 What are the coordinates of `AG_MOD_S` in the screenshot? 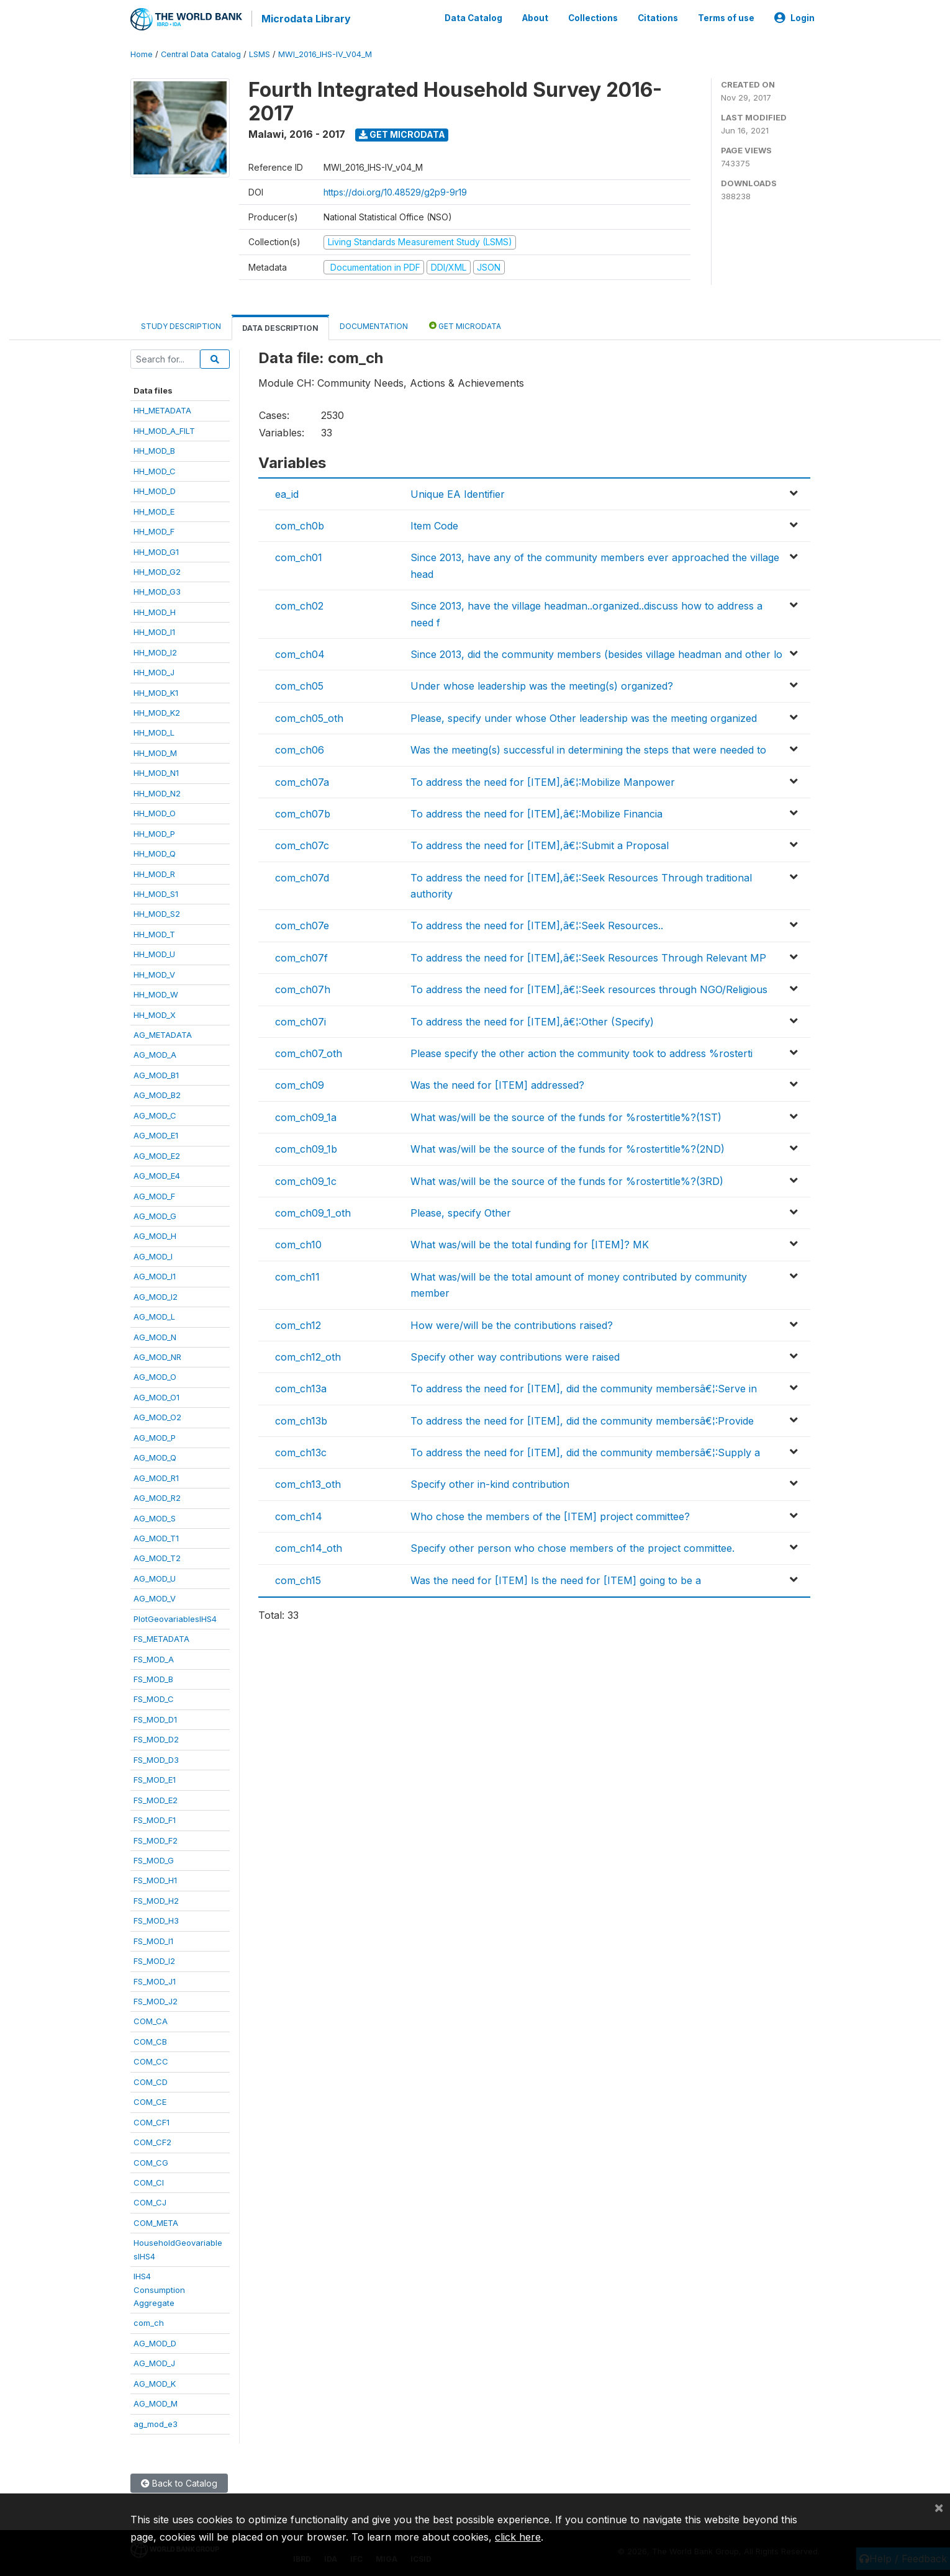 It's located at (154, 1516).